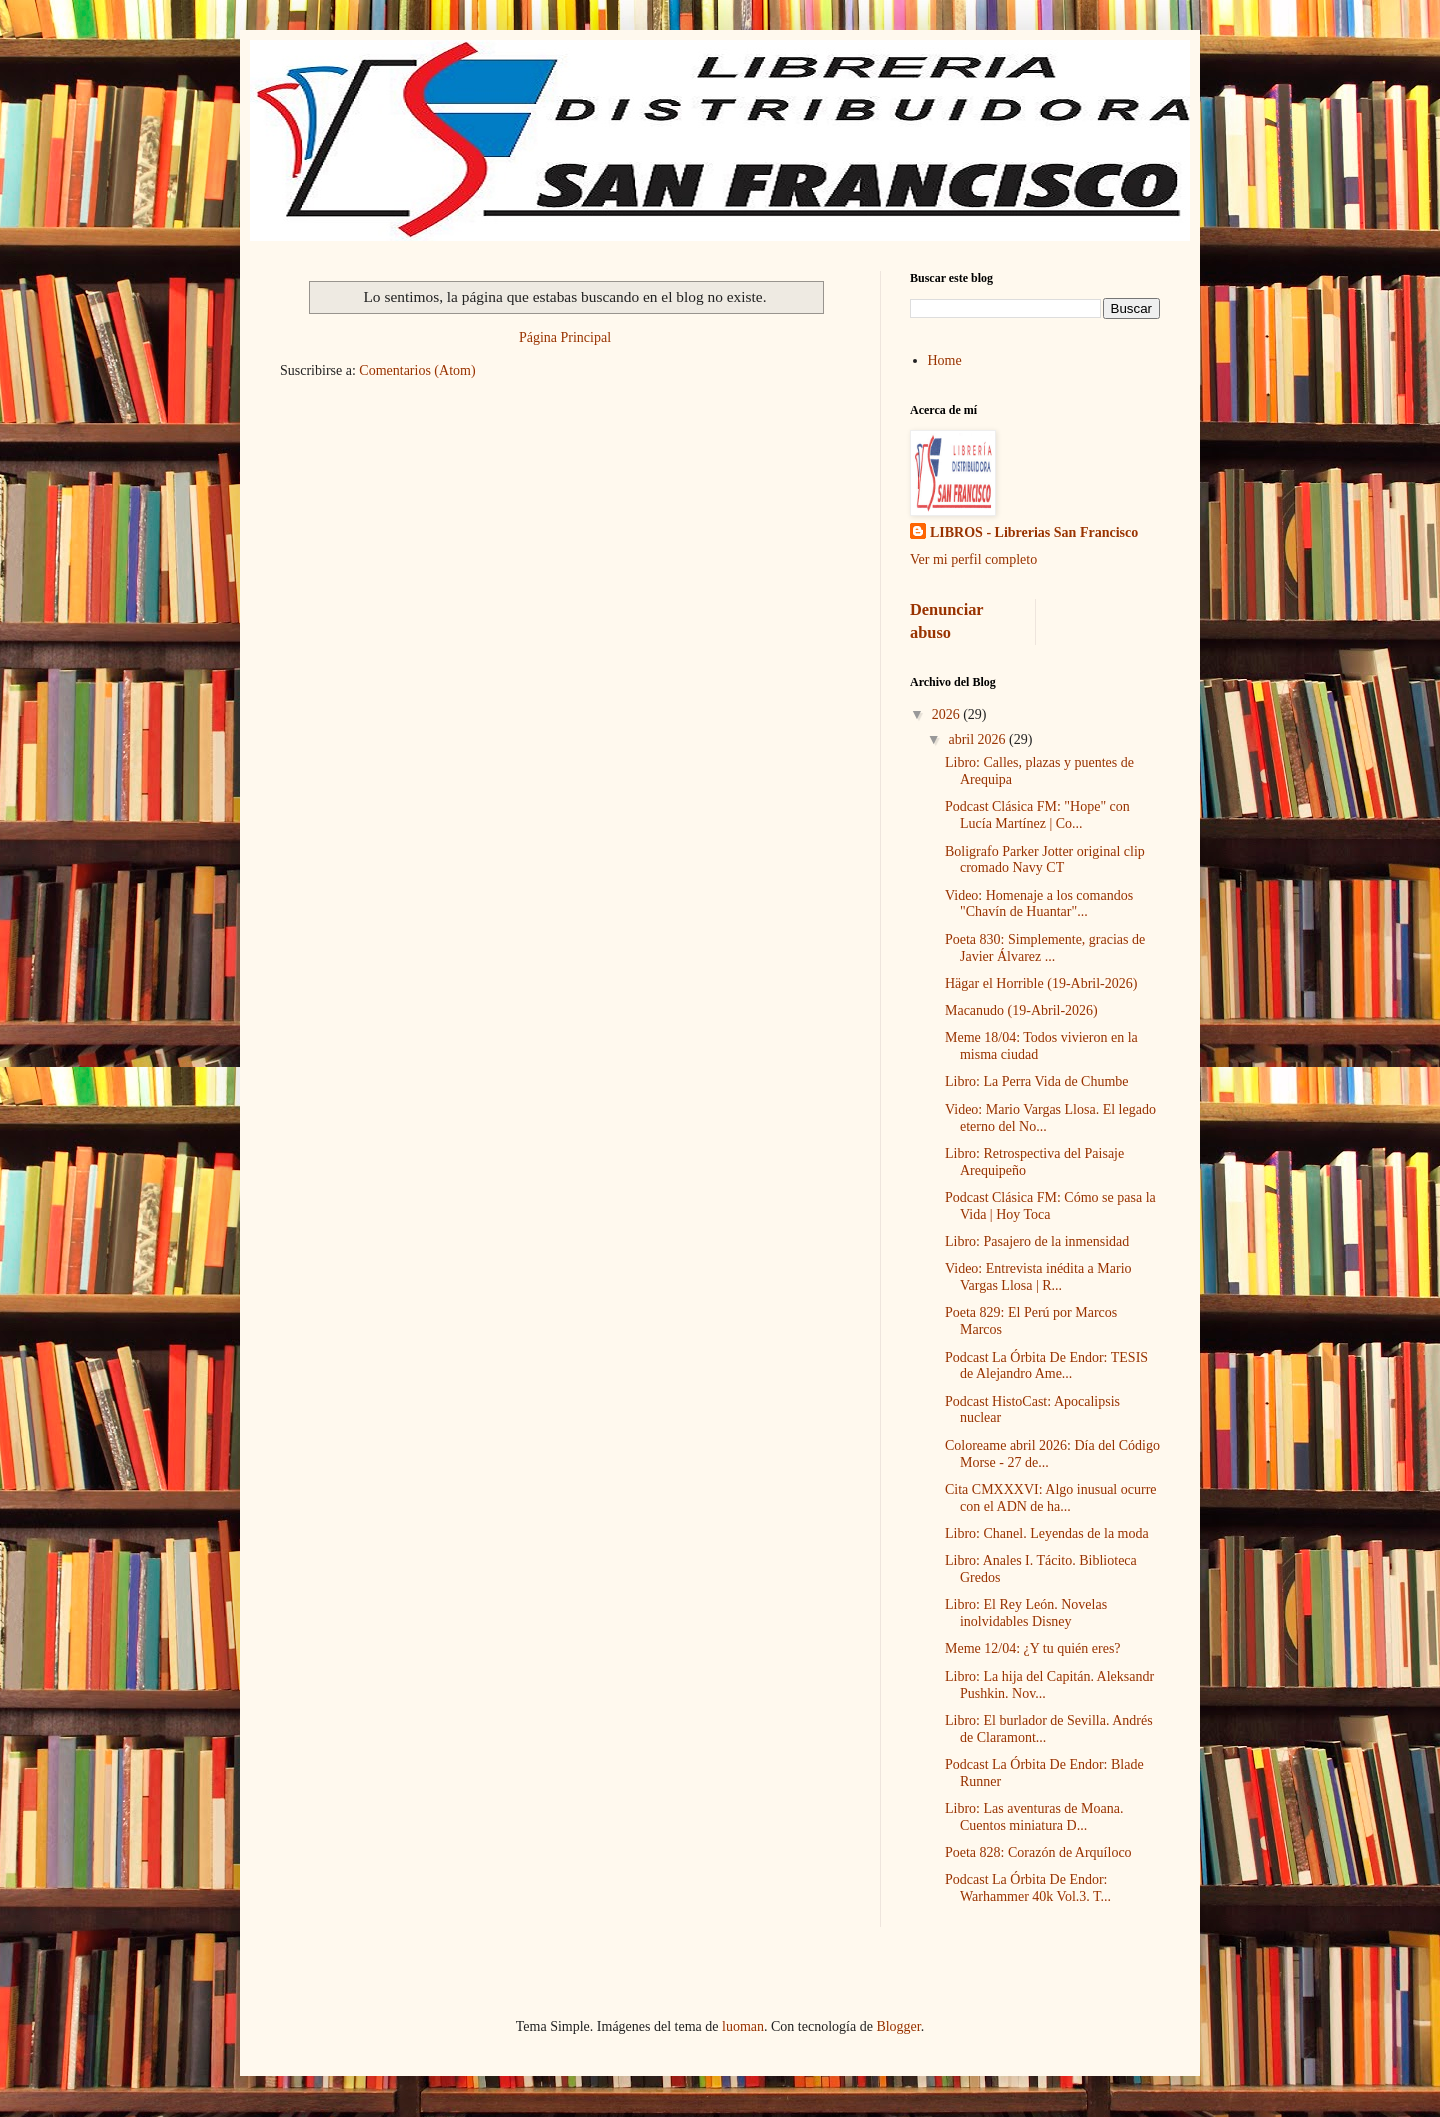  I want to click on Libro: El Rey León. Novelas inolvidables Disney, so click(1026, 1613).